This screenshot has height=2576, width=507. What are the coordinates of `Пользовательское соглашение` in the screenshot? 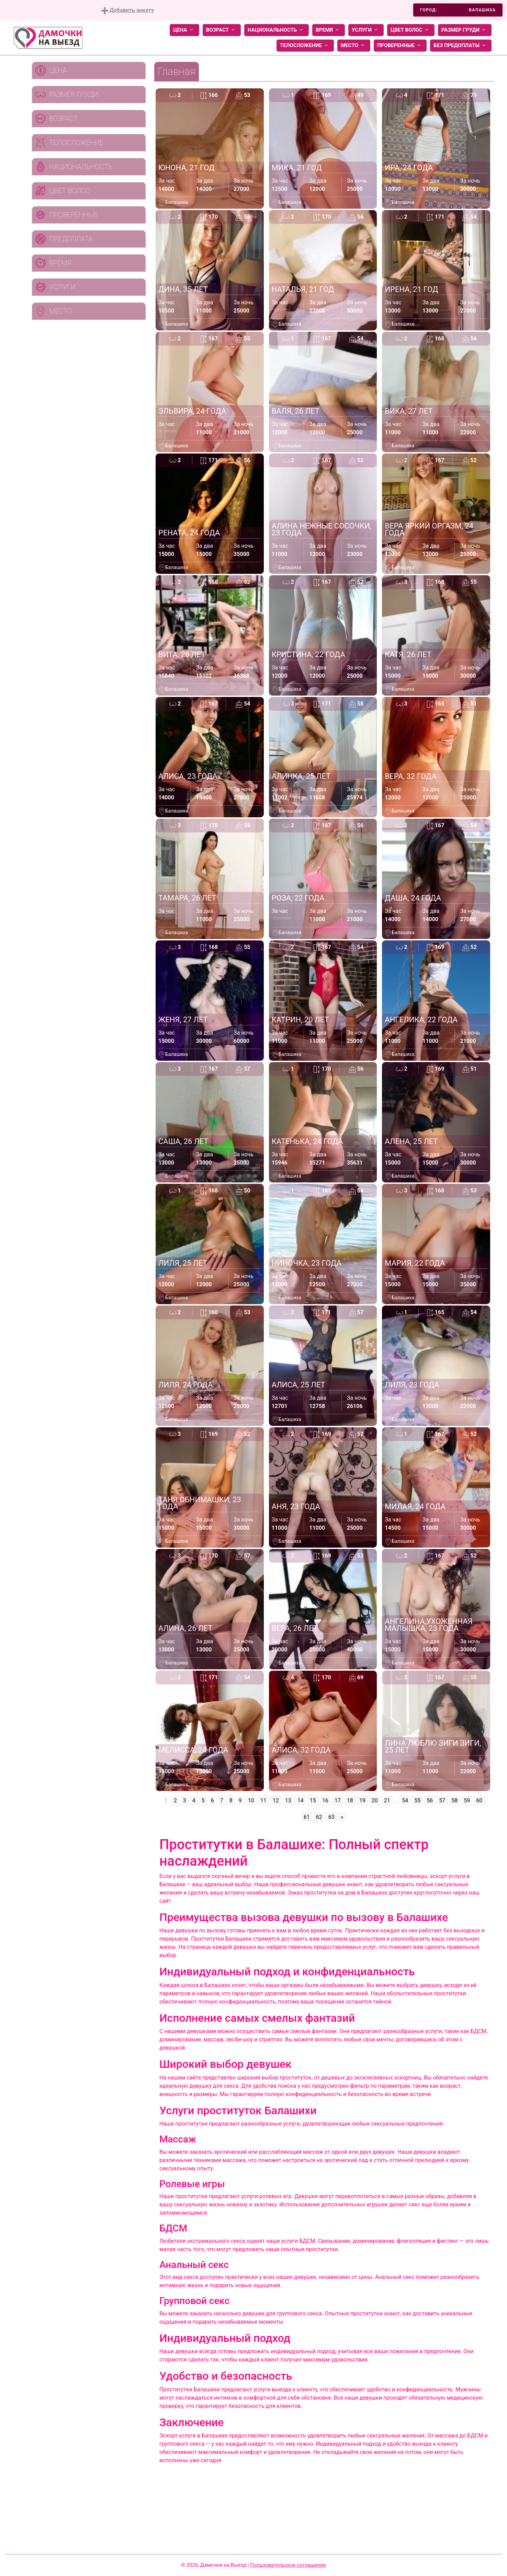 It's located at (288, 2565).